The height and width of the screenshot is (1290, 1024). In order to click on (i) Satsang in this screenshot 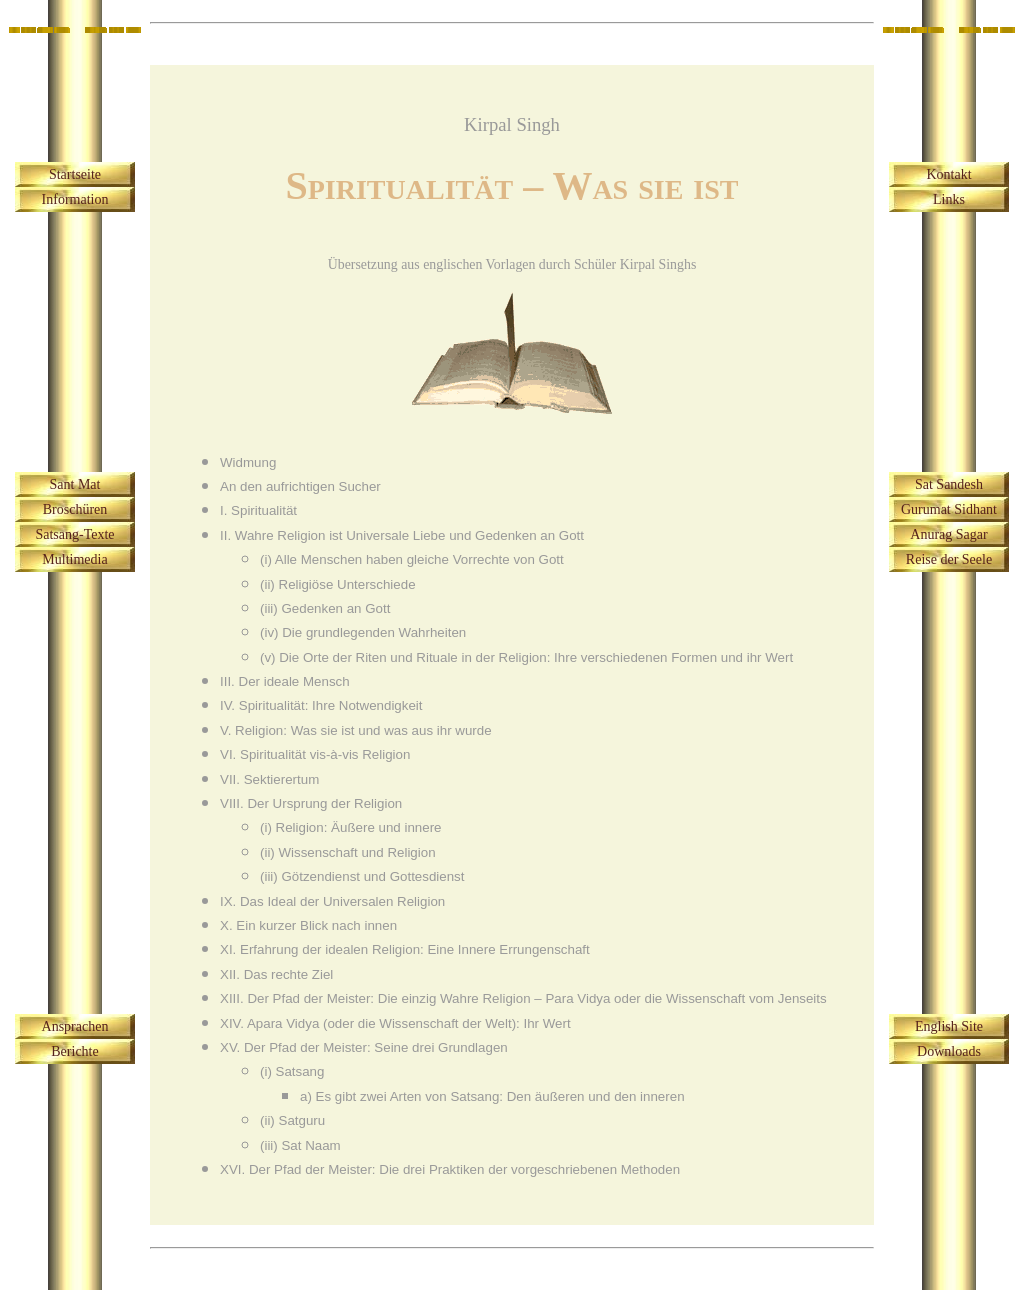, I will do `click(292, 1071)`.